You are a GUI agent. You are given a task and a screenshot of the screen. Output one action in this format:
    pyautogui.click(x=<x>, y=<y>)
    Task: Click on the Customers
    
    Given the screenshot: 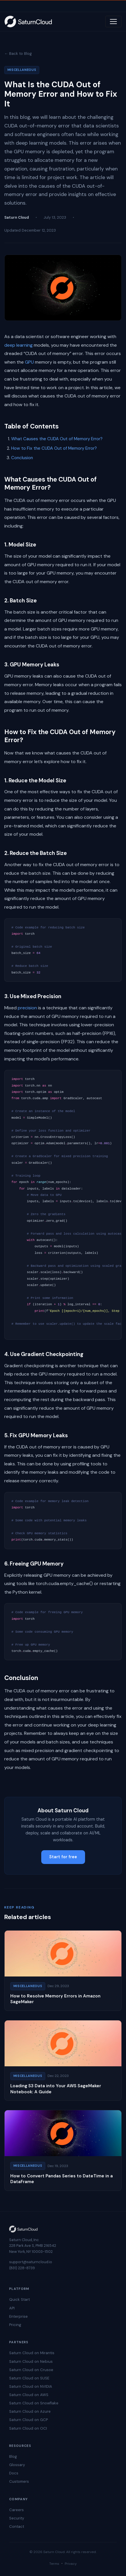 What is the action you would take?
    pyautogui.click(x=19, y=2481)
    